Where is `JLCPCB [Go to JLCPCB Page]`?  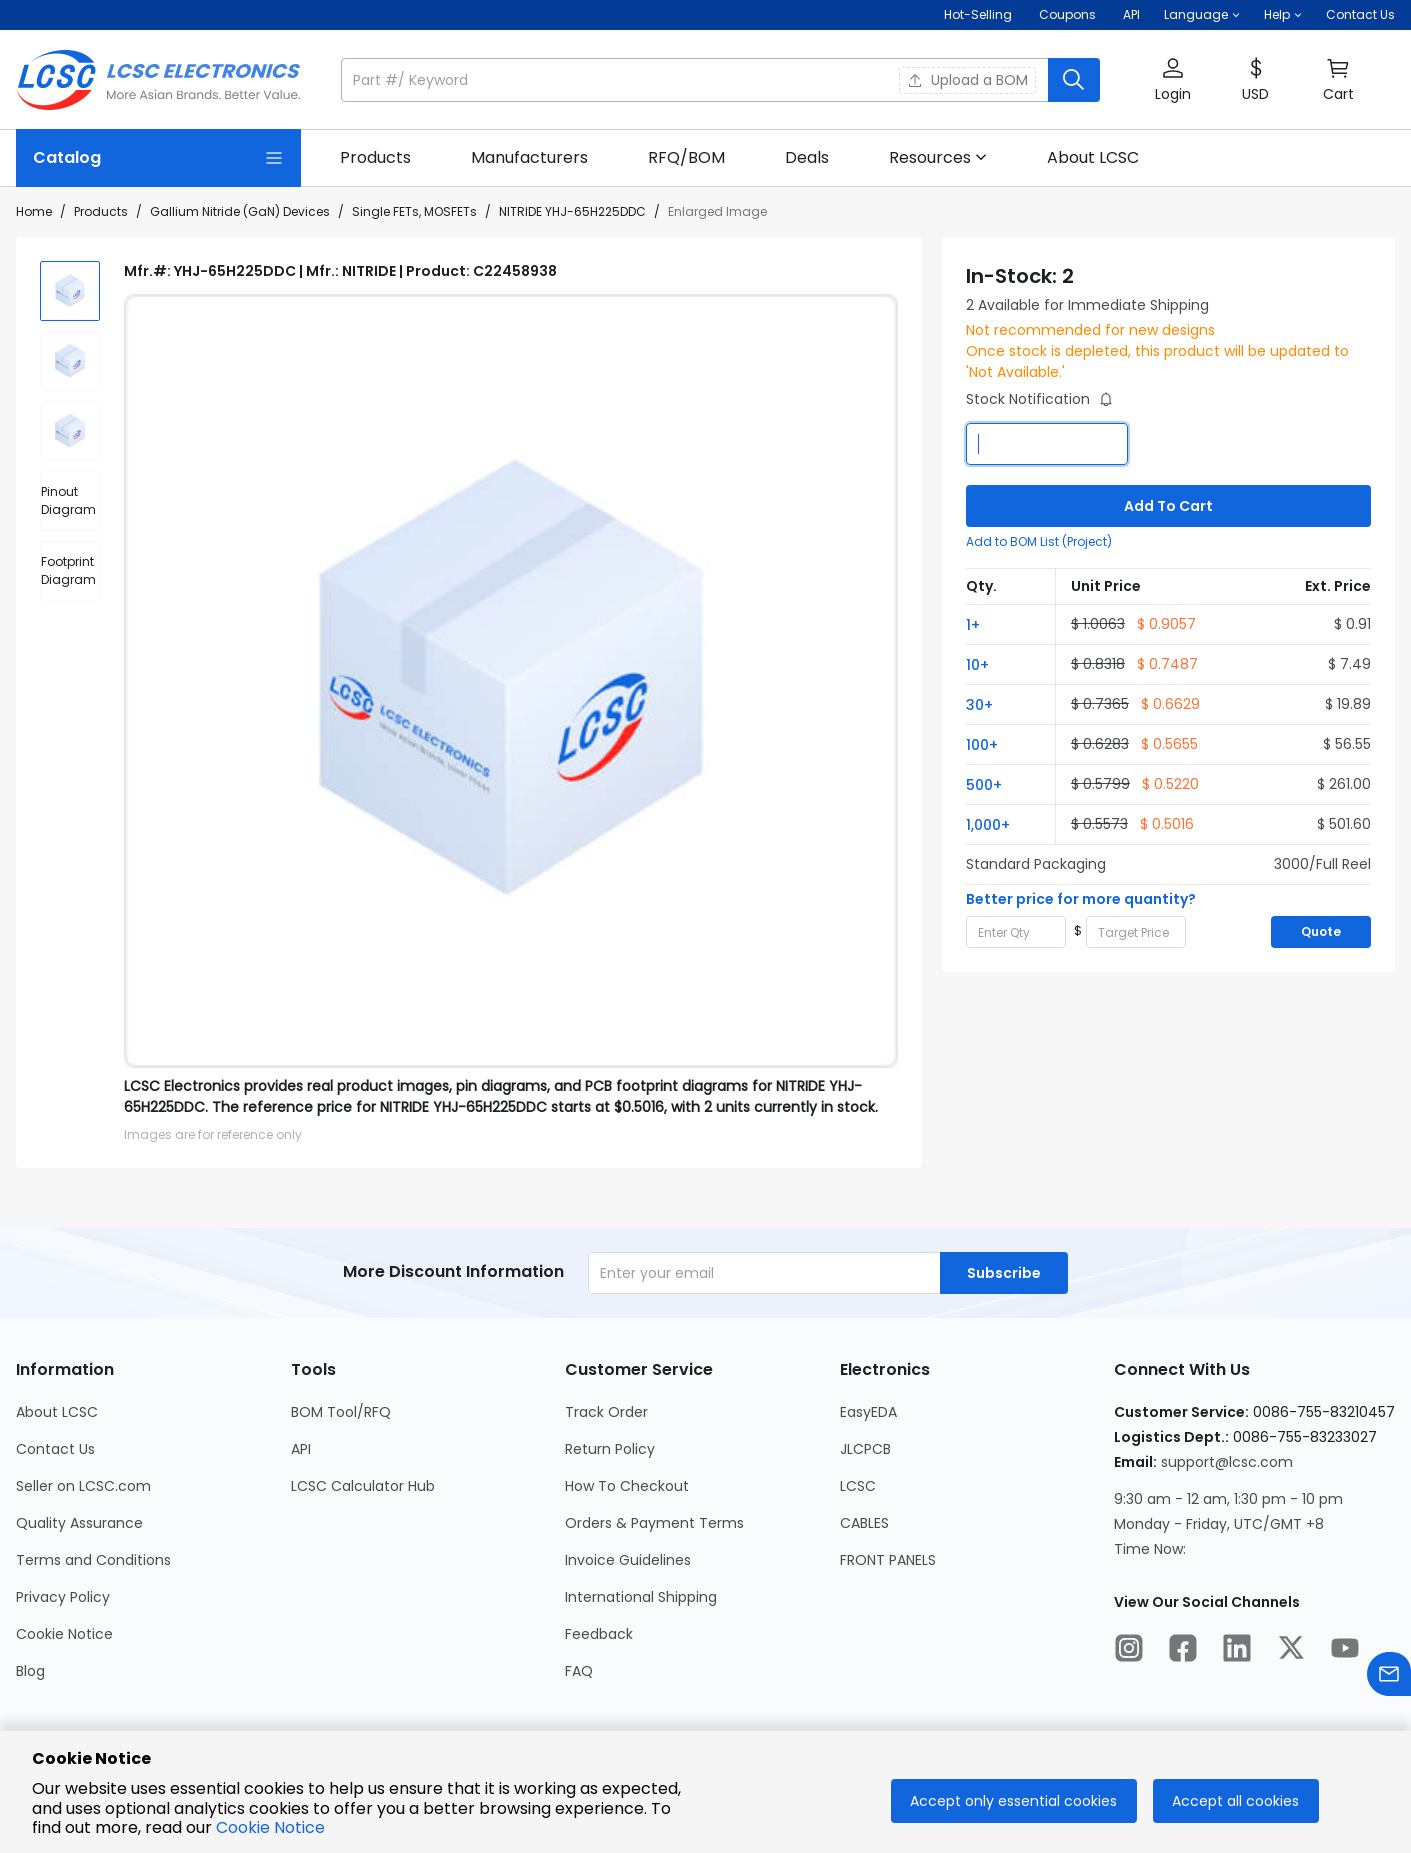
JLCPCB [Go to JLCPCB Page] is located at coordinates (865, 1449).